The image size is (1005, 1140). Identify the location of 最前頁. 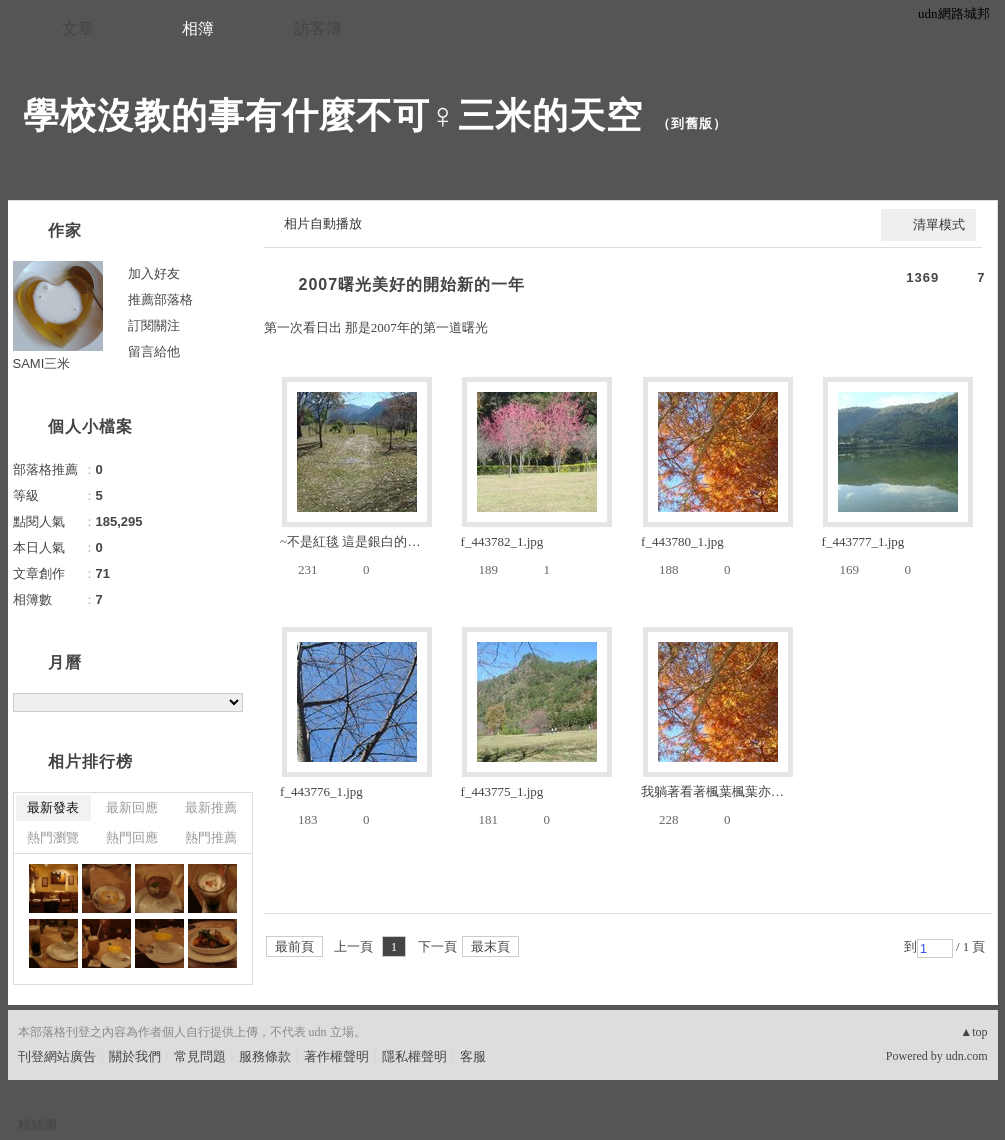
(294, 946).